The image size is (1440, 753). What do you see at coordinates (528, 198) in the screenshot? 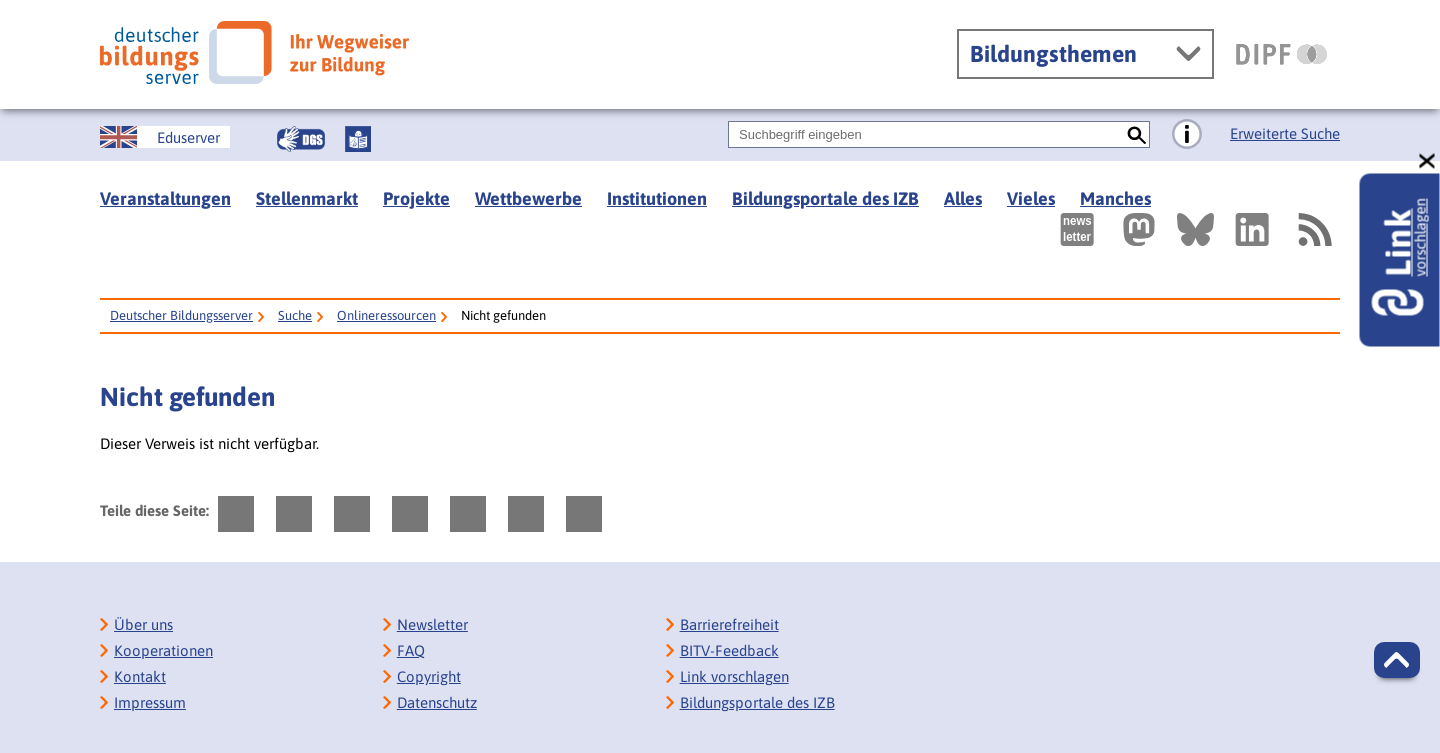
I see `Wettbewerbe` at bounding box center [528, 198].